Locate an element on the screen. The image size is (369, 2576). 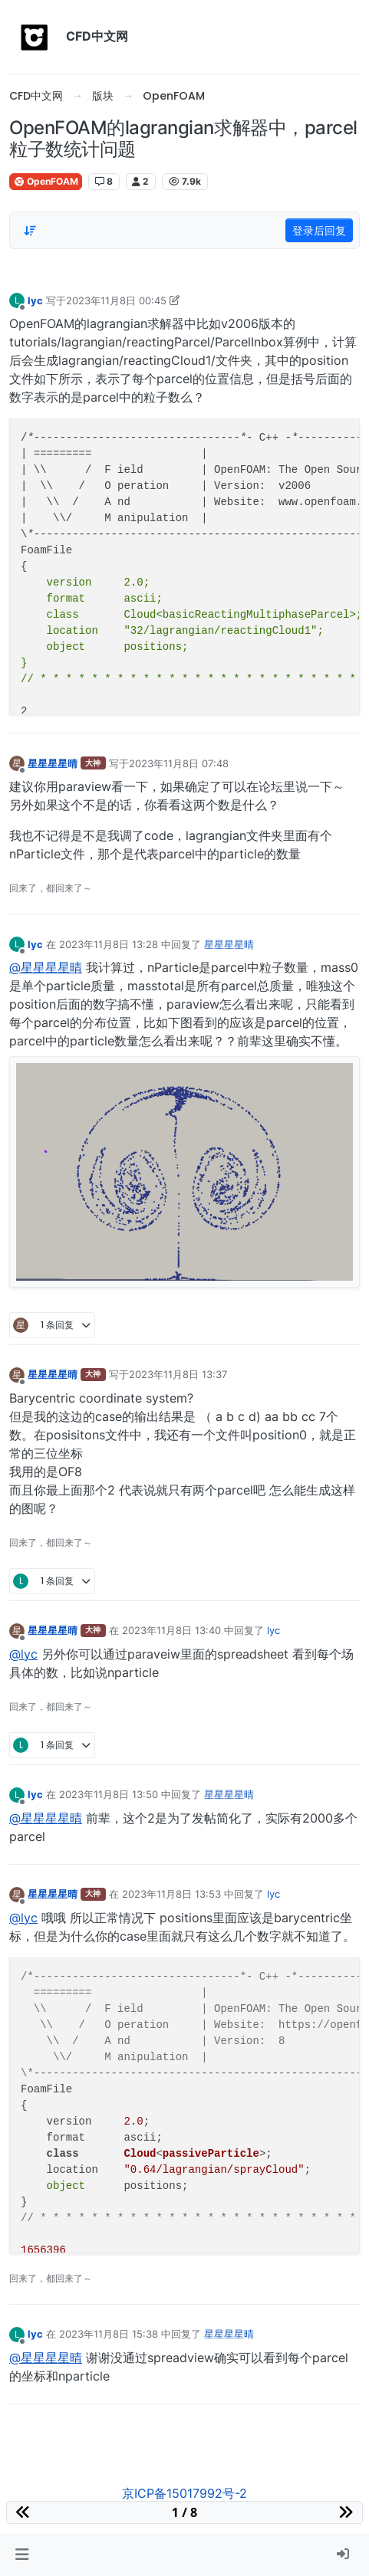
2023年11月8日 07:48 is located at coordinates (179, 763).